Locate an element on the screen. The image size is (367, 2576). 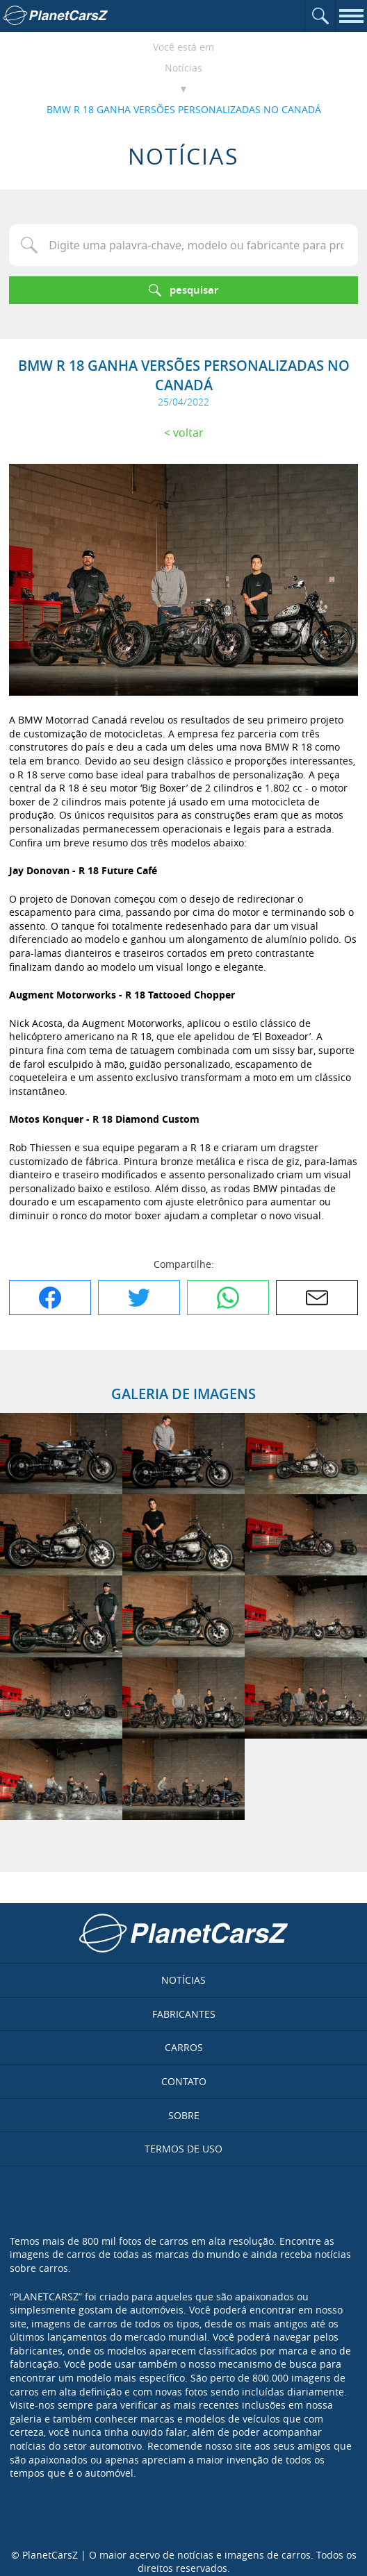
Notícias is located at coordinates (183, 67).